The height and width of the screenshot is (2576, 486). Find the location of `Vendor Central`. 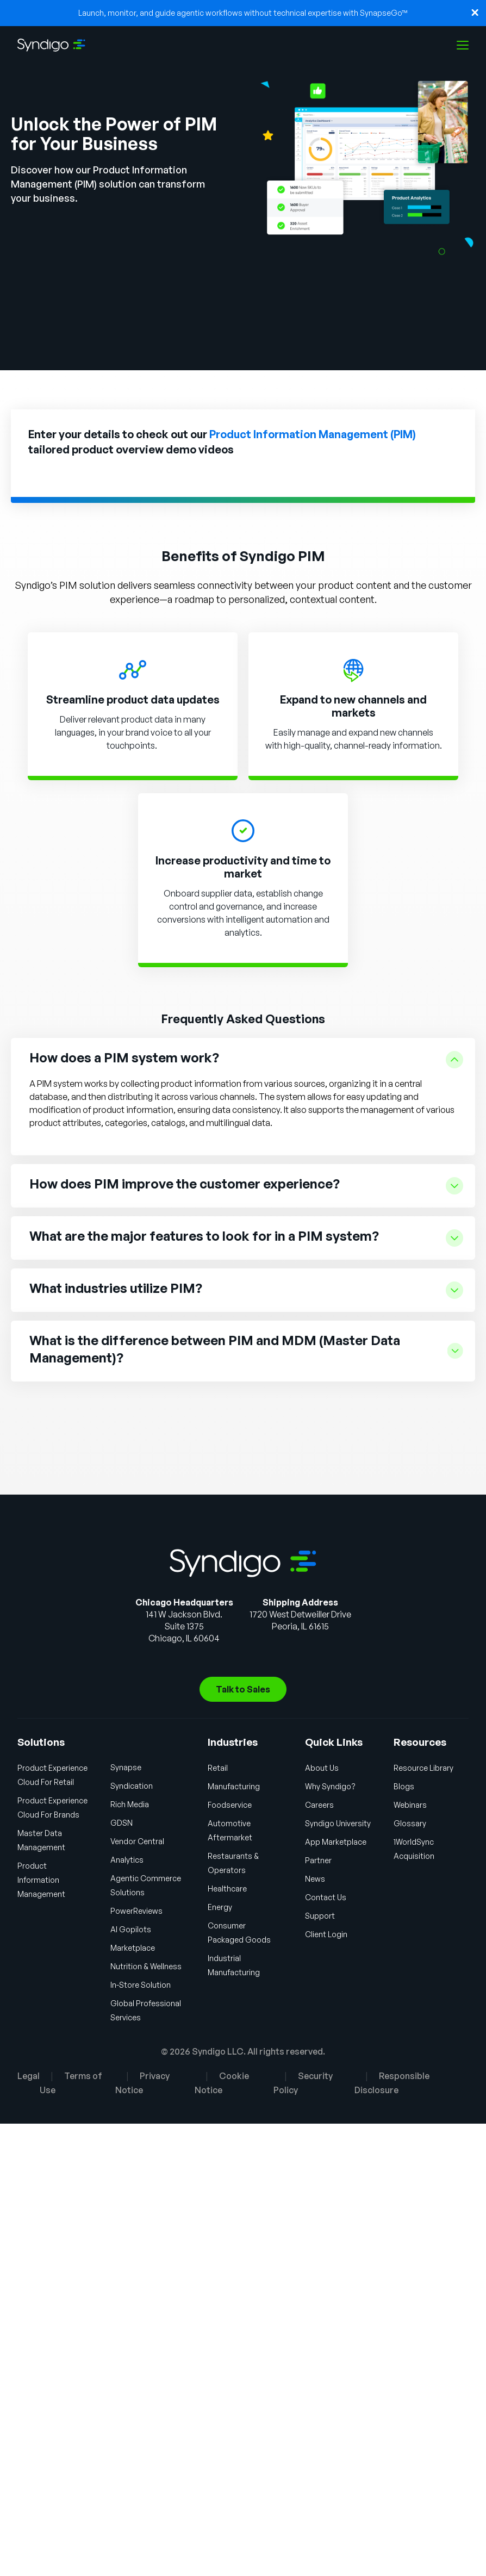

Vendor Central is located at coordinates (137, 1841).